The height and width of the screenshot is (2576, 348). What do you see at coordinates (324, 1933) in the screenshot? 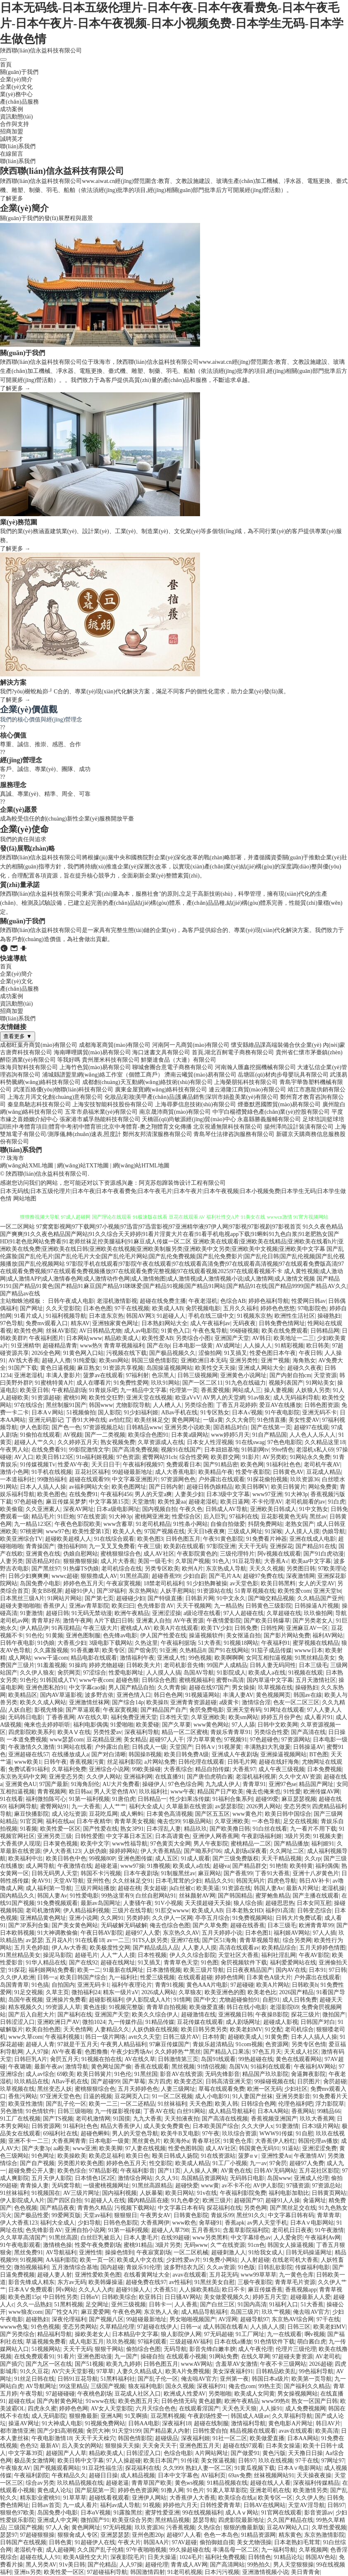
I see `97人人插` at bounding box center [324, 1933].